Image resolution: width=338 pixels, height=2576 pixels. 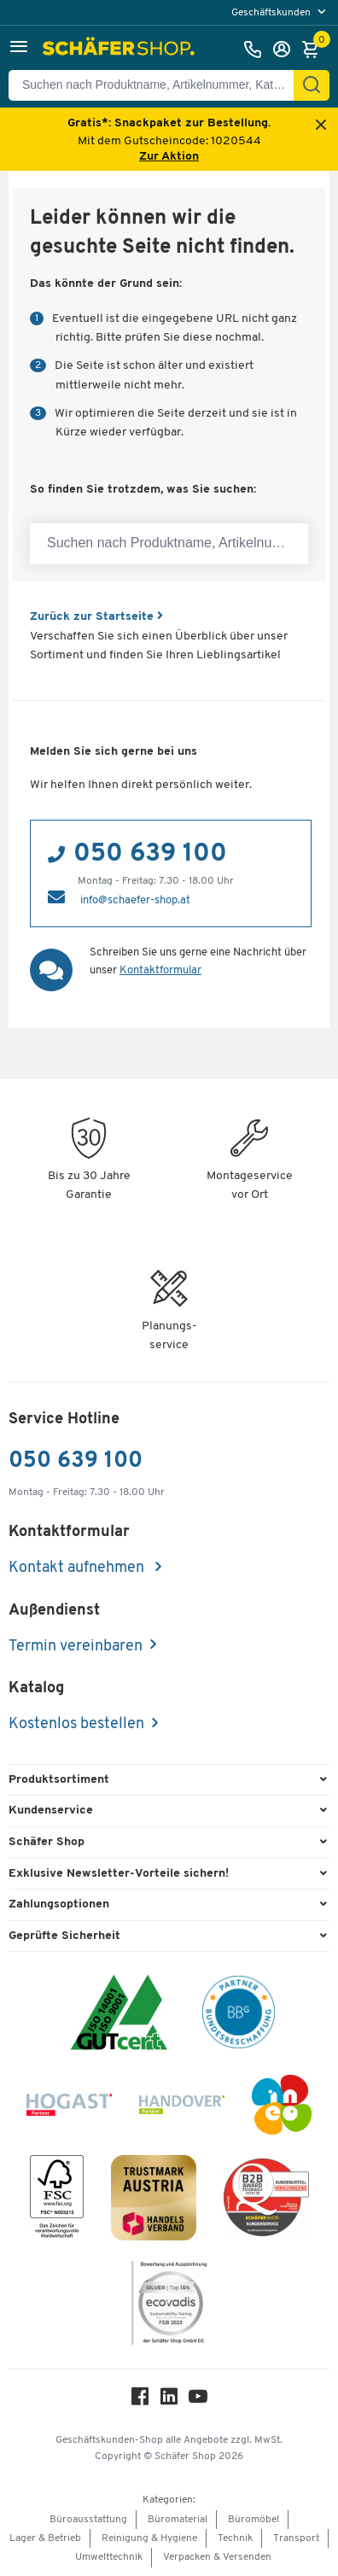 I want to click on [Anmelden], so click(x=285, y=49).